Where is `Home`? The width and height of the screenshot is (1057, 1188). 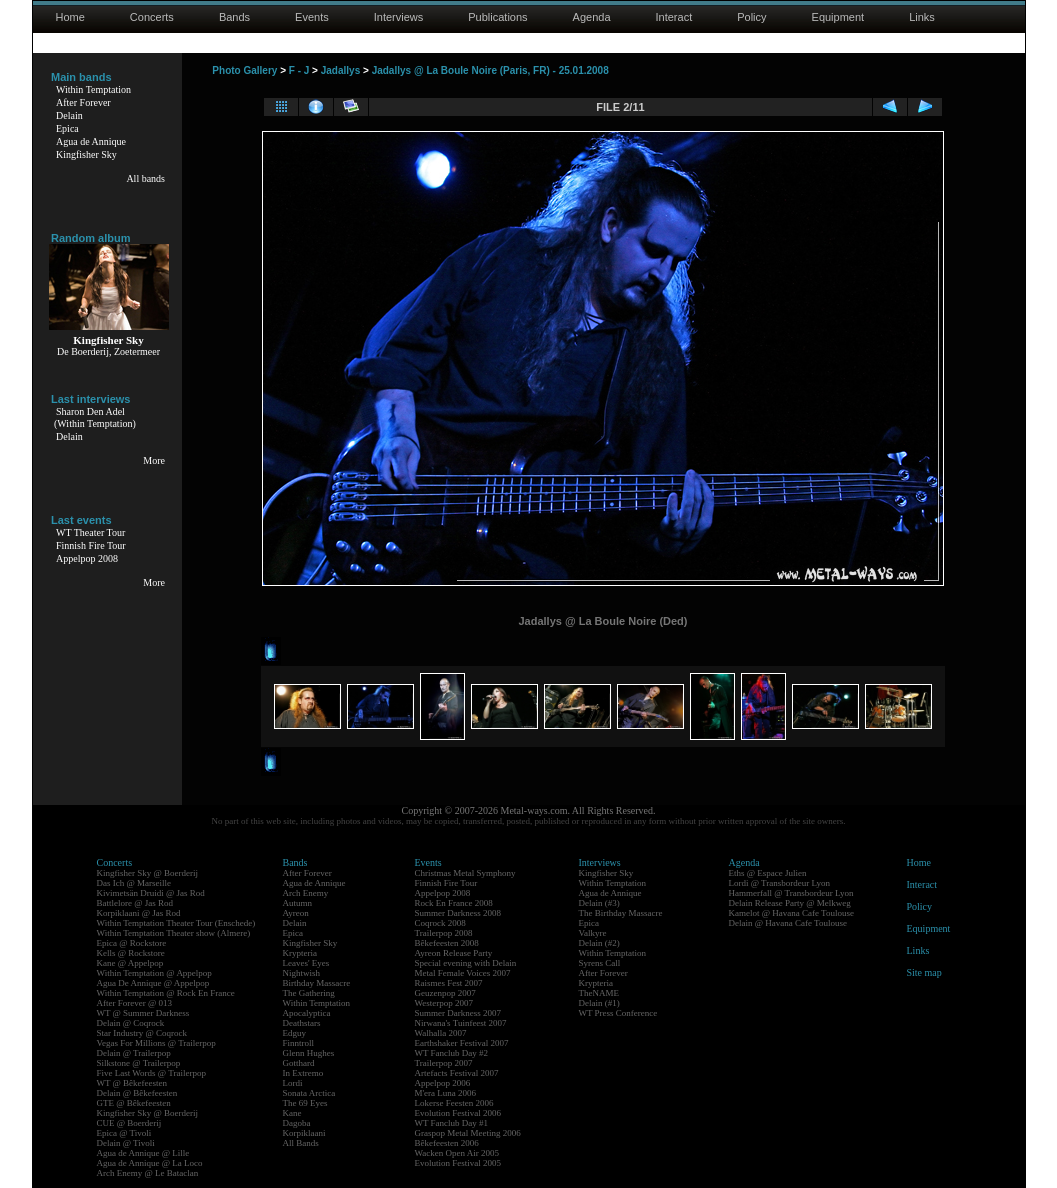 Home is located at coordinates (70, 17).